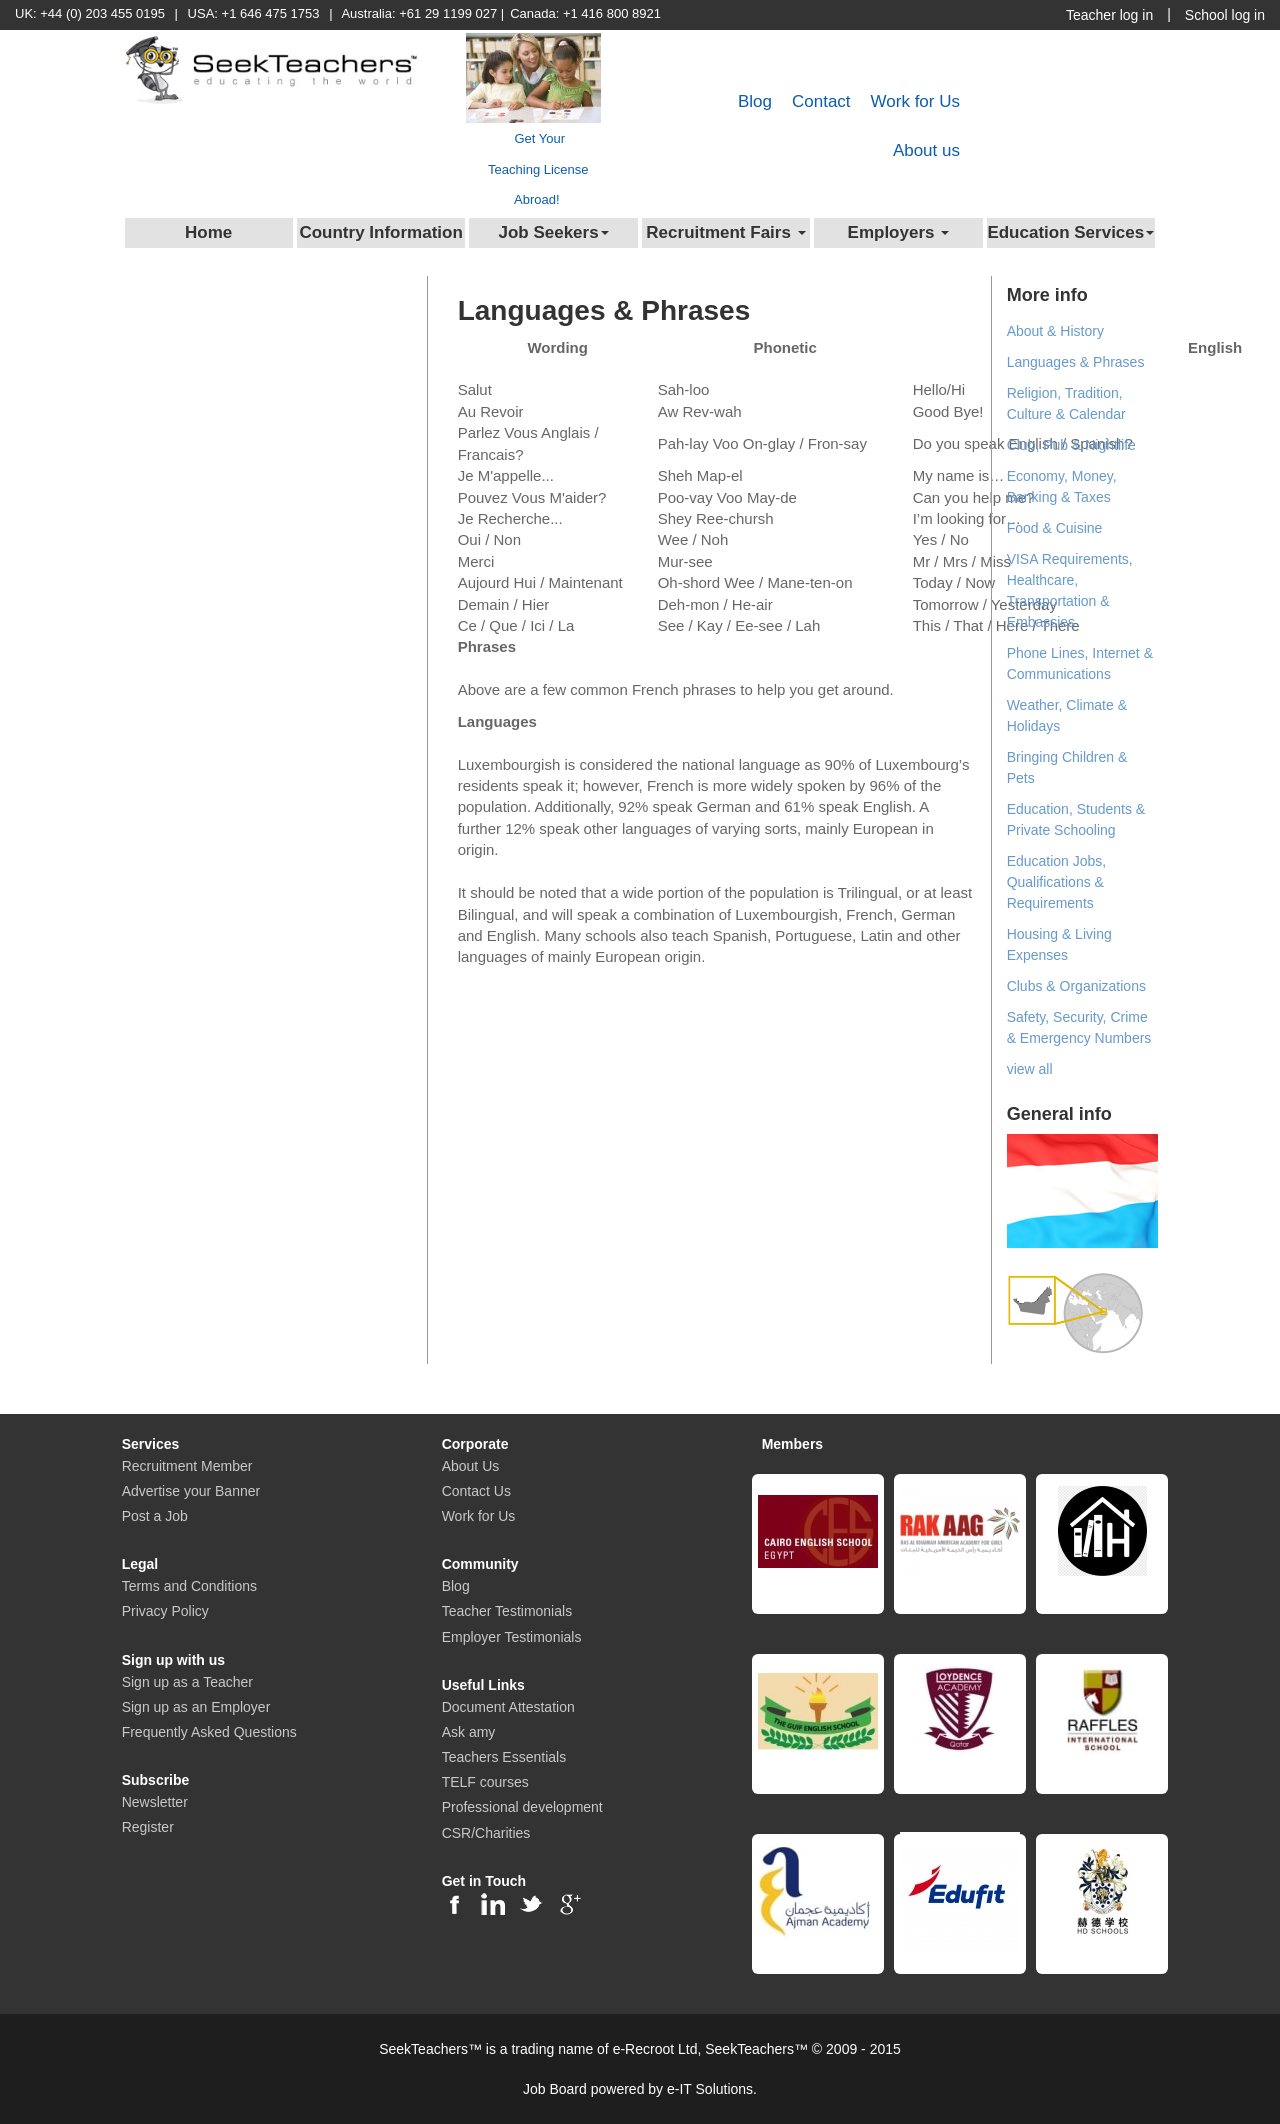  Describe the element at coordinates (1030, 1069) in the screenshot. I see `view all` at that location.